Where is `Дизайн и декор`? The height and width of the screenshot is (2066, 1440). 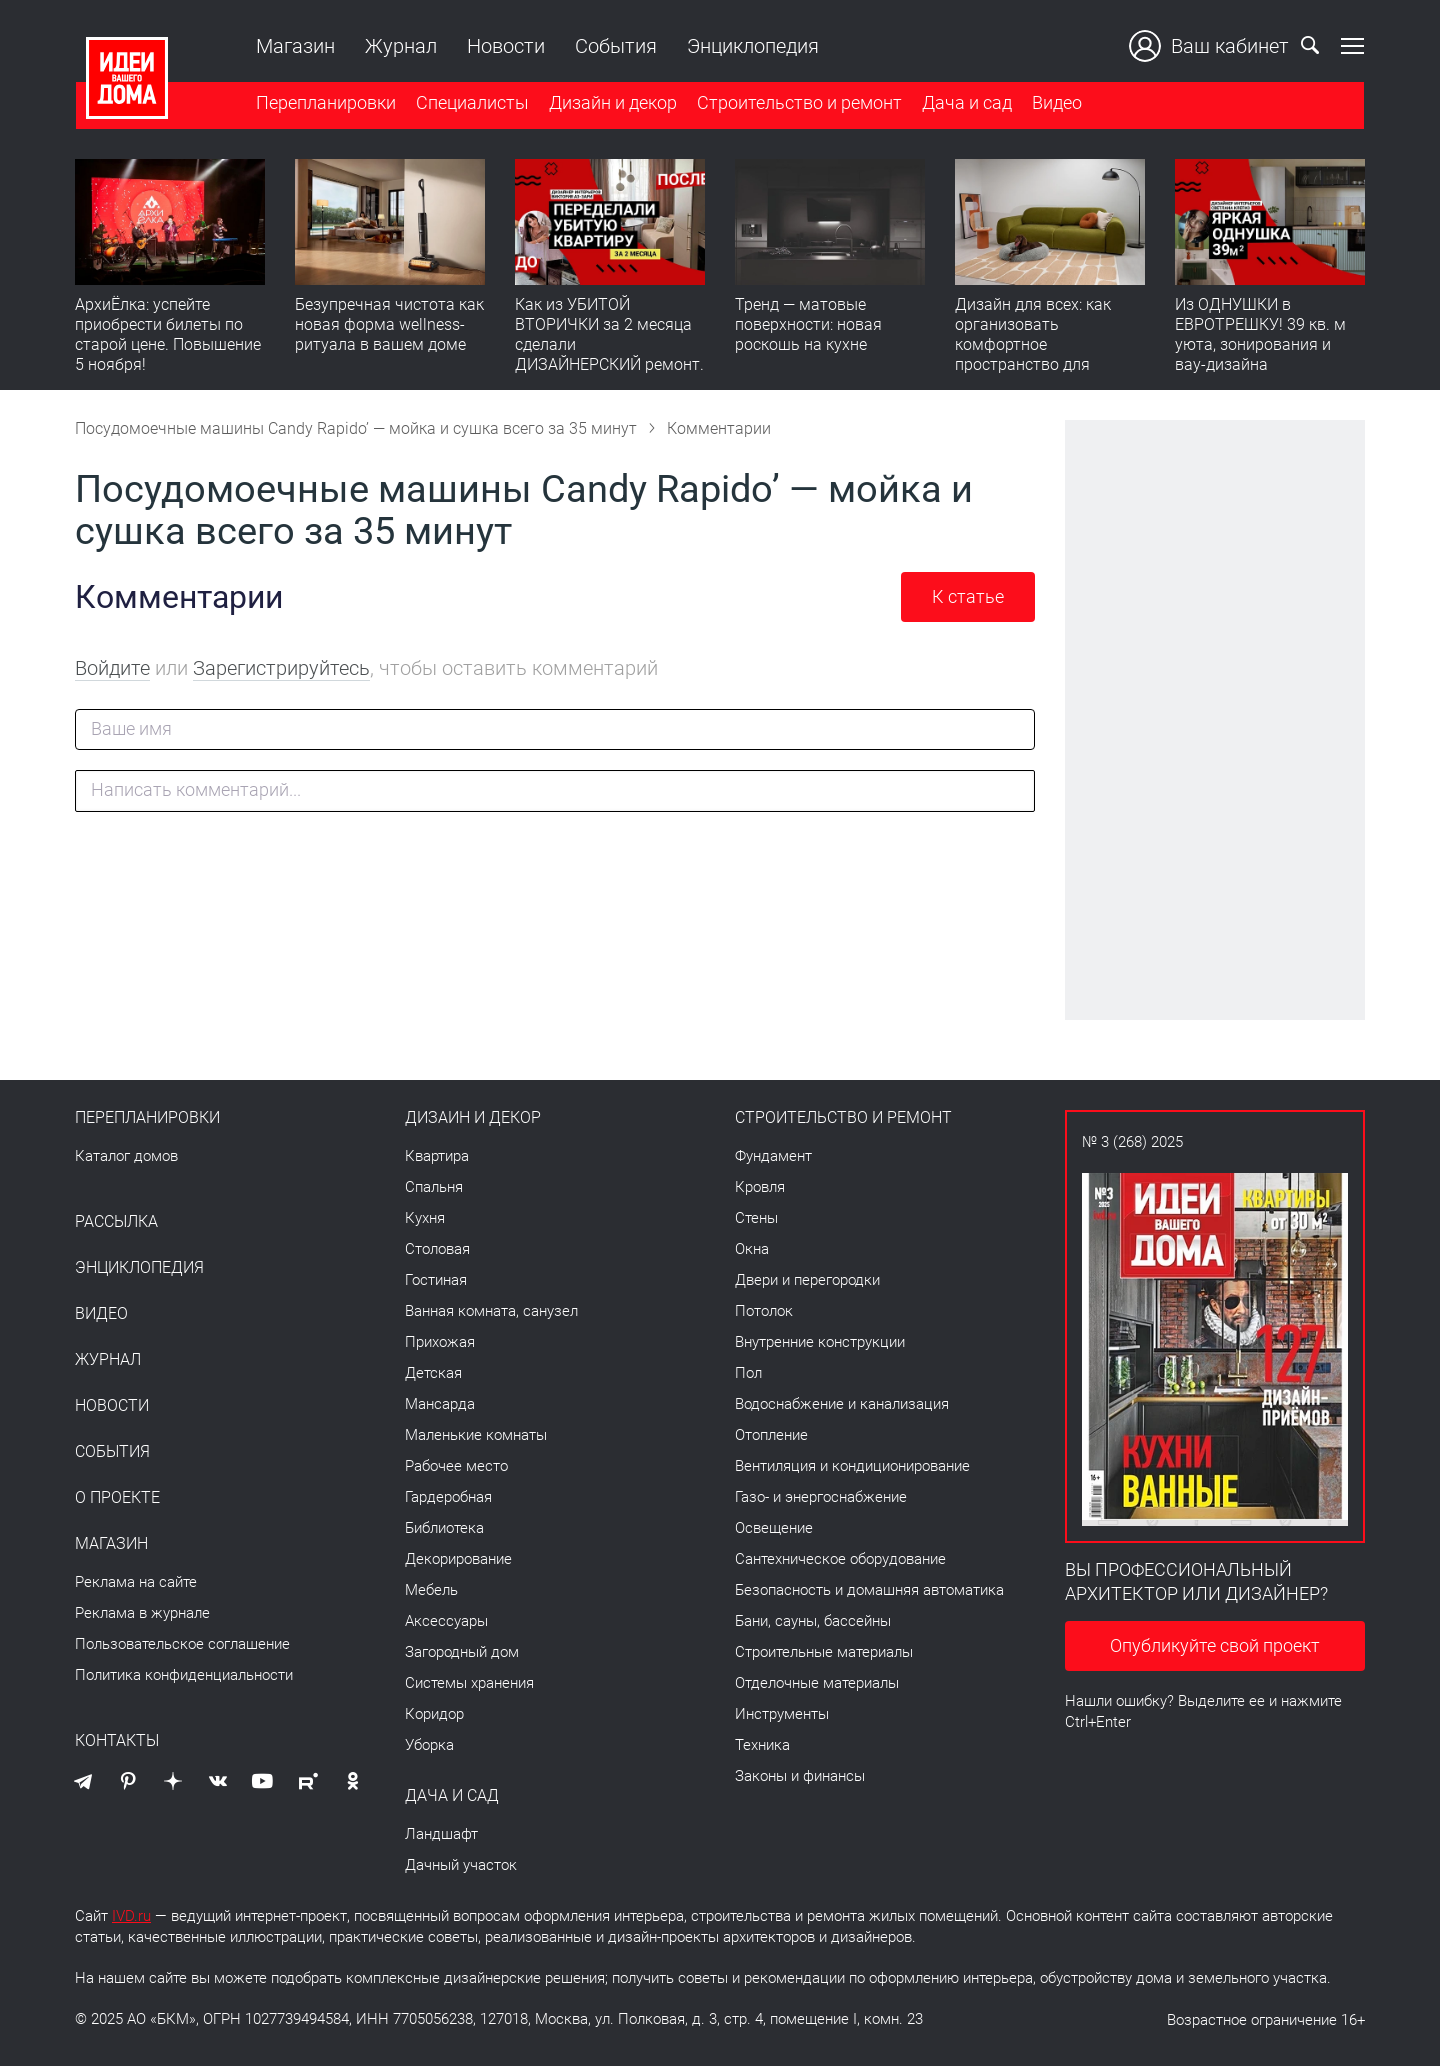 Дизайн и декор is located at coordinates (612, 103).